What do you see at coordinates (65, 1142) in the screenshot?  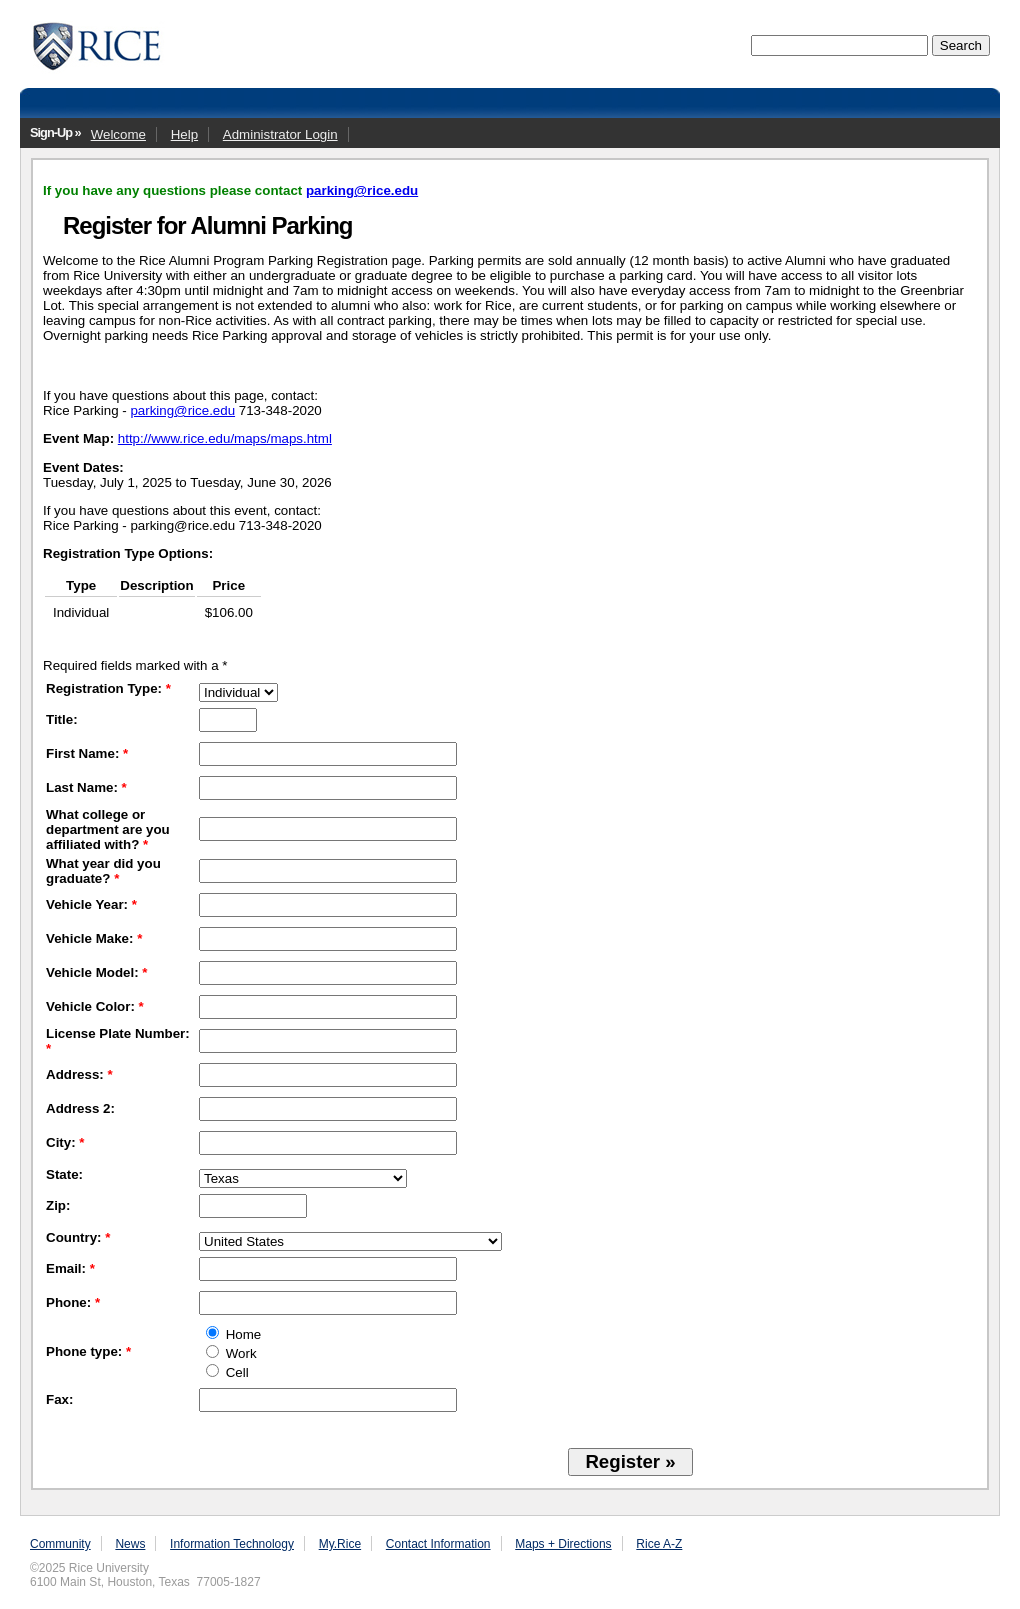 I see `City:` at bounding box center [65, 1142].